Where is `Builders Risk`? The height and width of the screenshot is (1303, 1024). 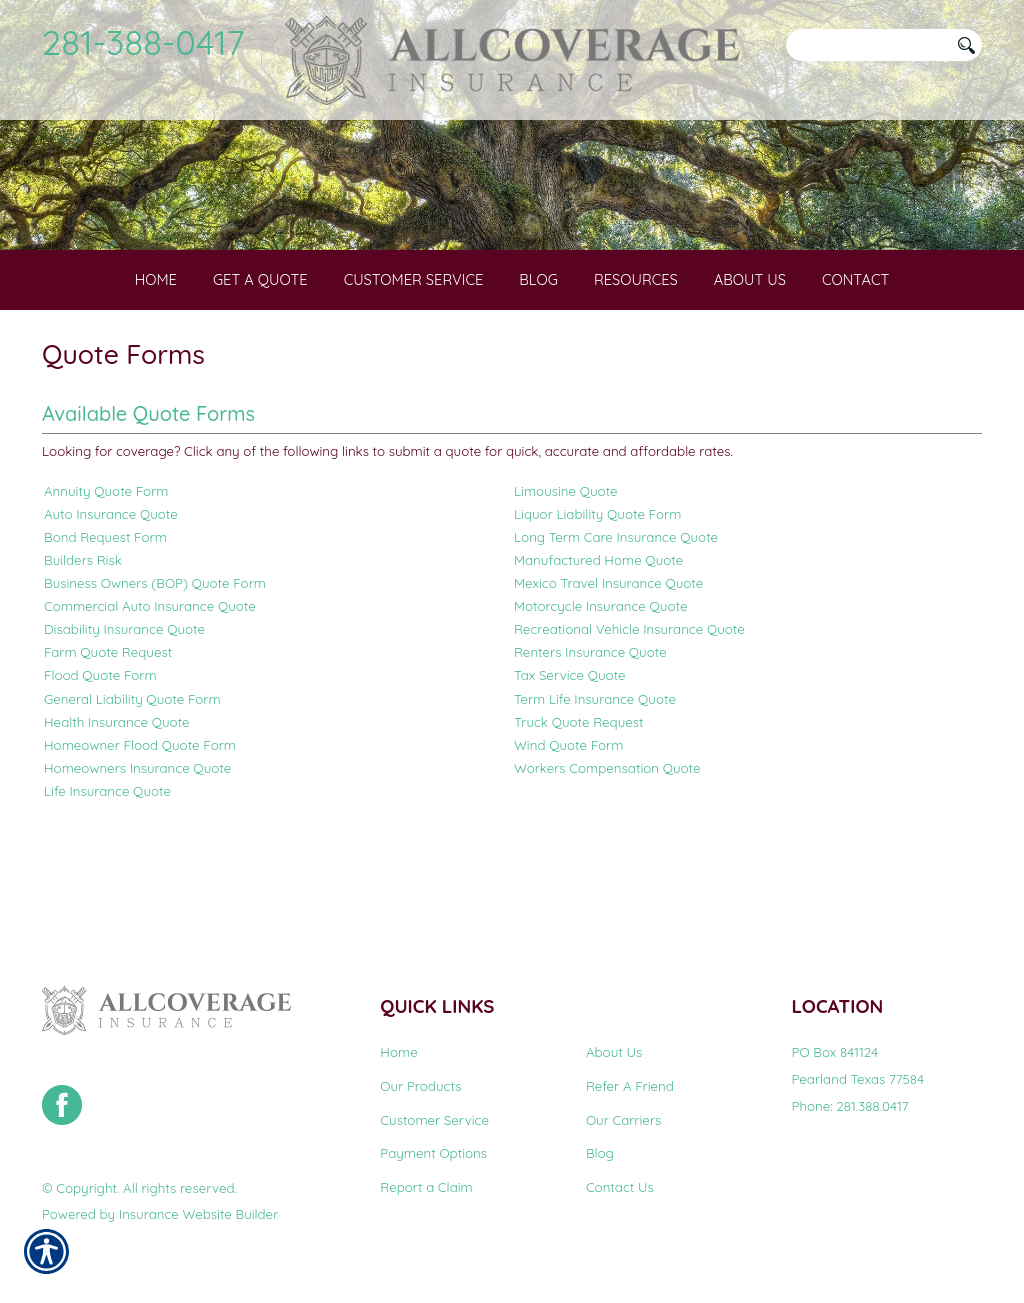
Builders Risk is located at coordinates (83, 638).